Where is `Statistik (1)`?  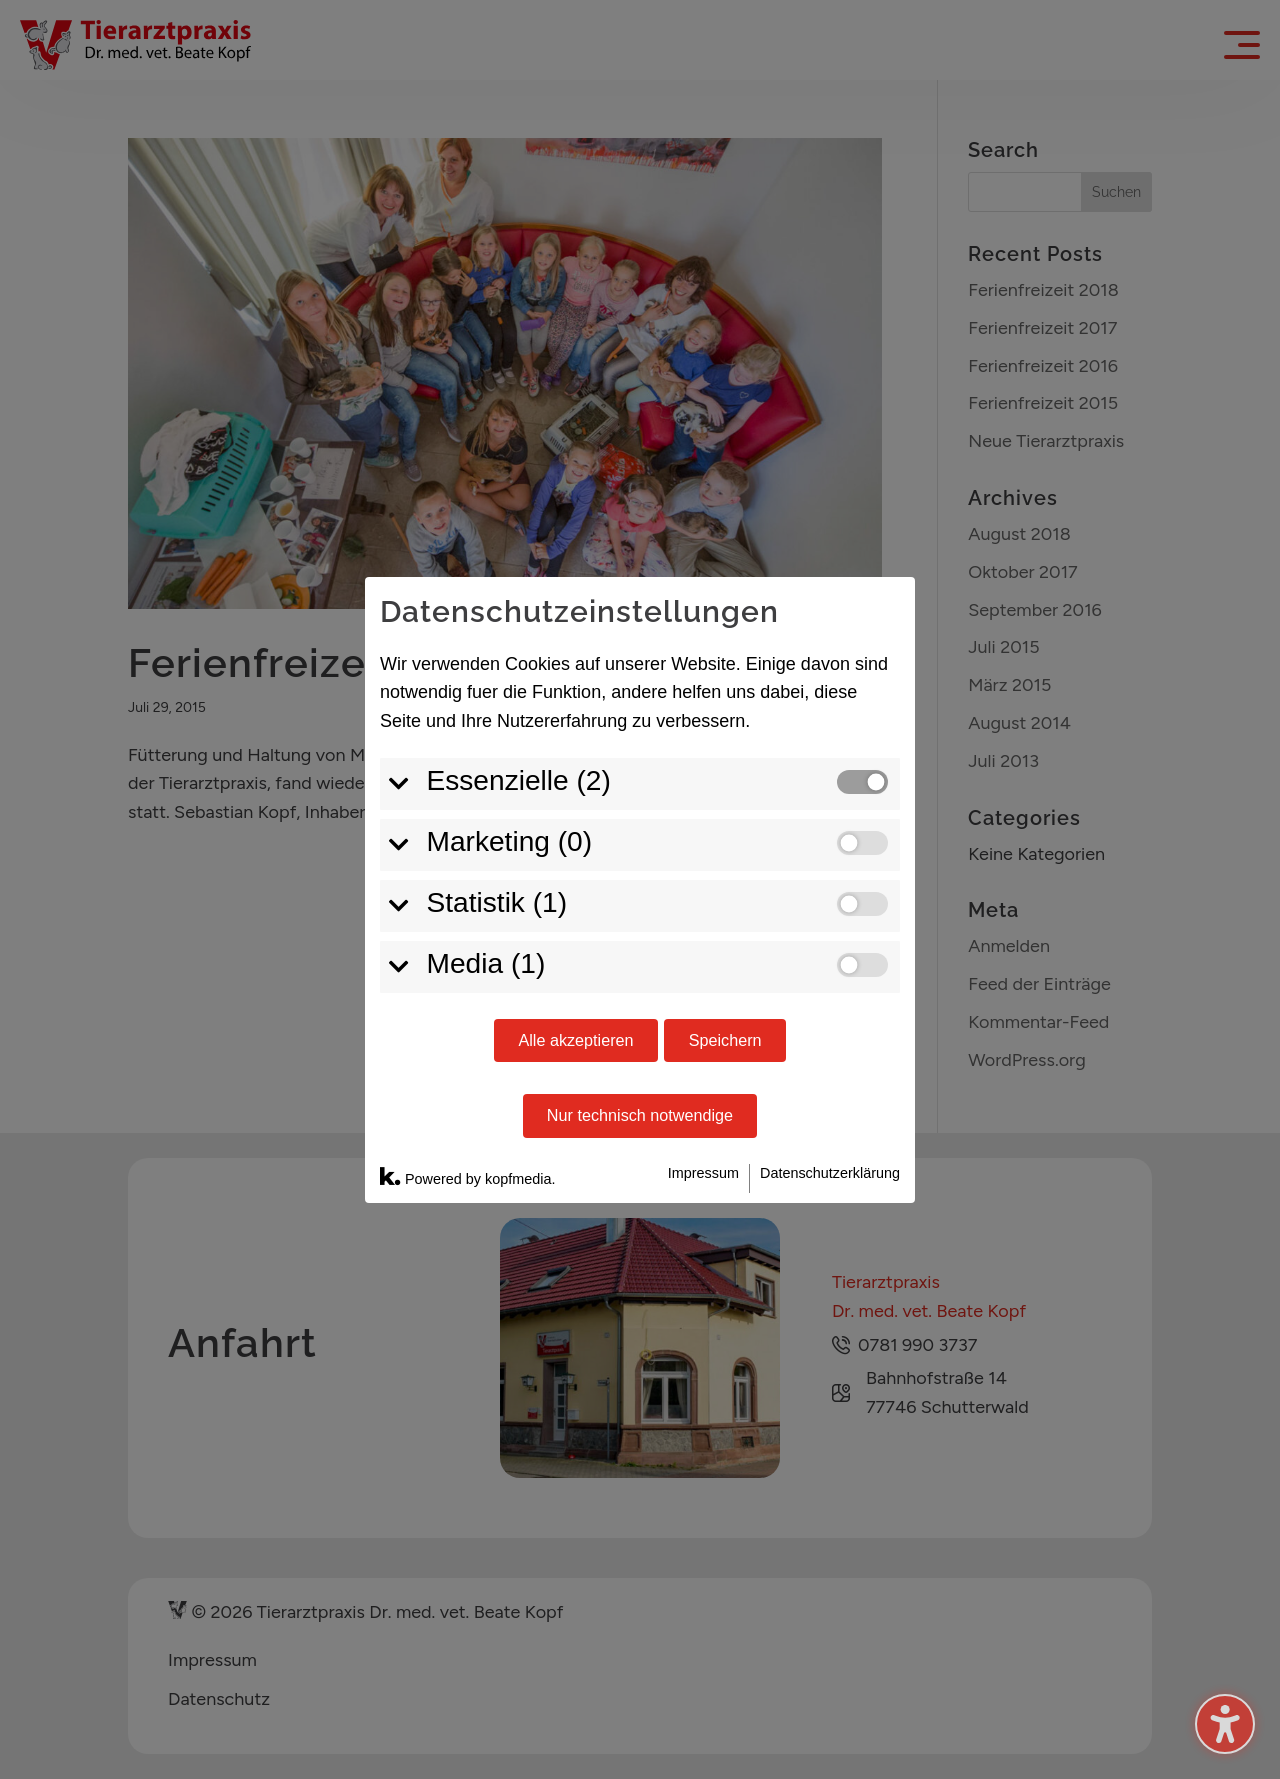
Statistik (1) is located at coordinates (497, 902).